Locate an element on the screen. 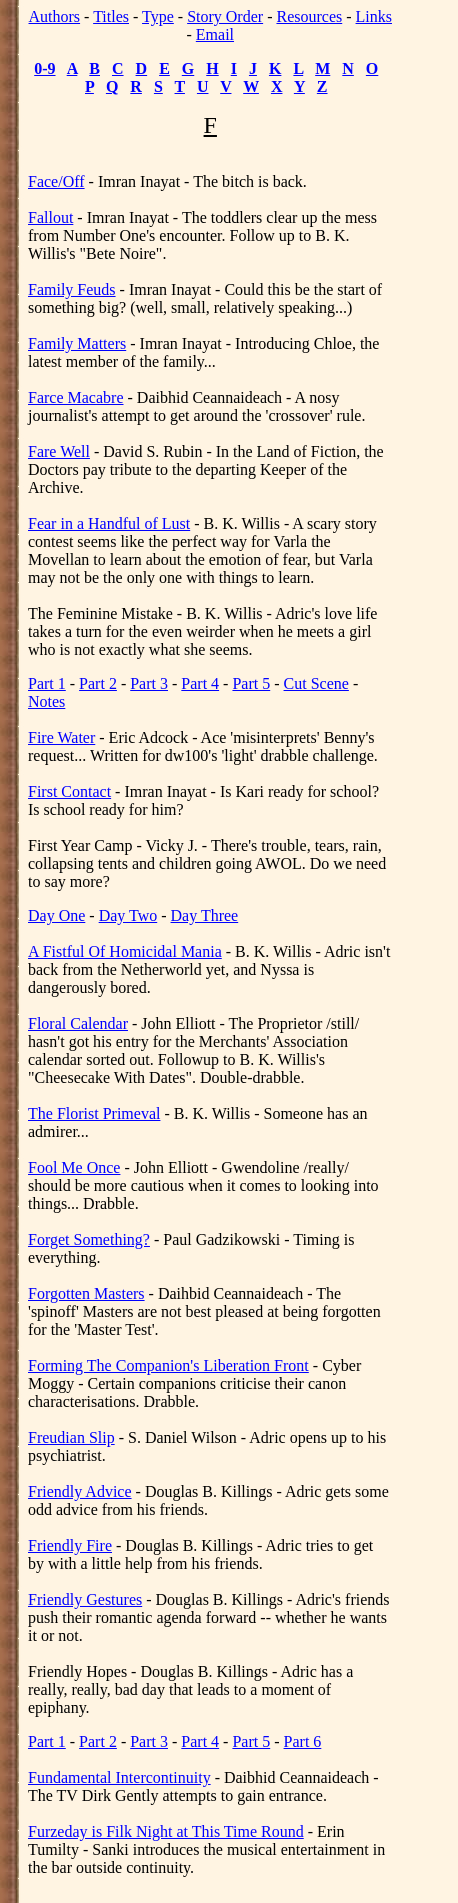  Fear in a Handful of Lust is located at coordinates (109, 523).